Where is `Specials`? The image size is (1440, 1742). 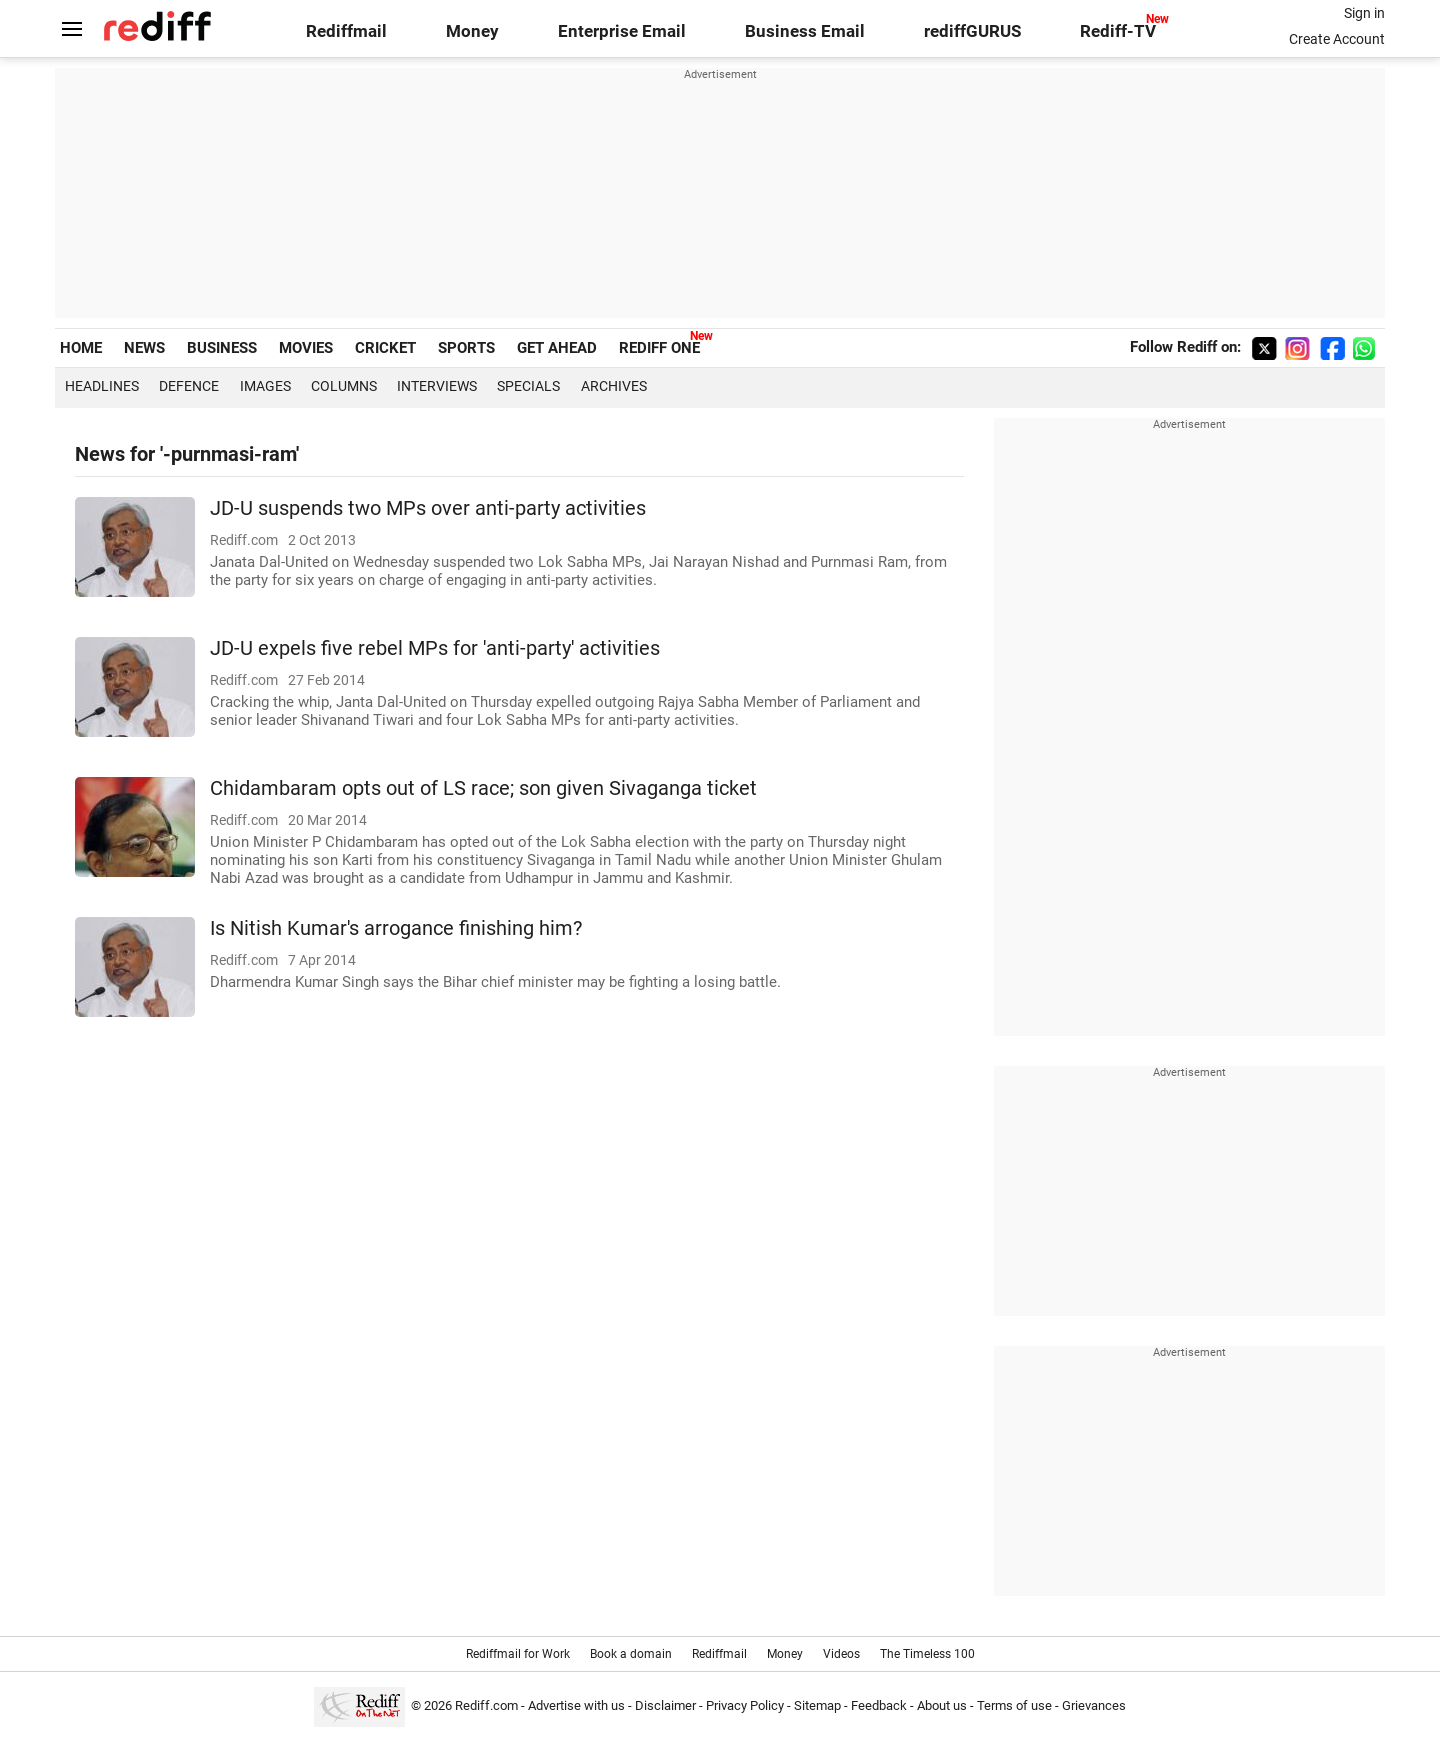
Specials is located at coordinates (528, 386).